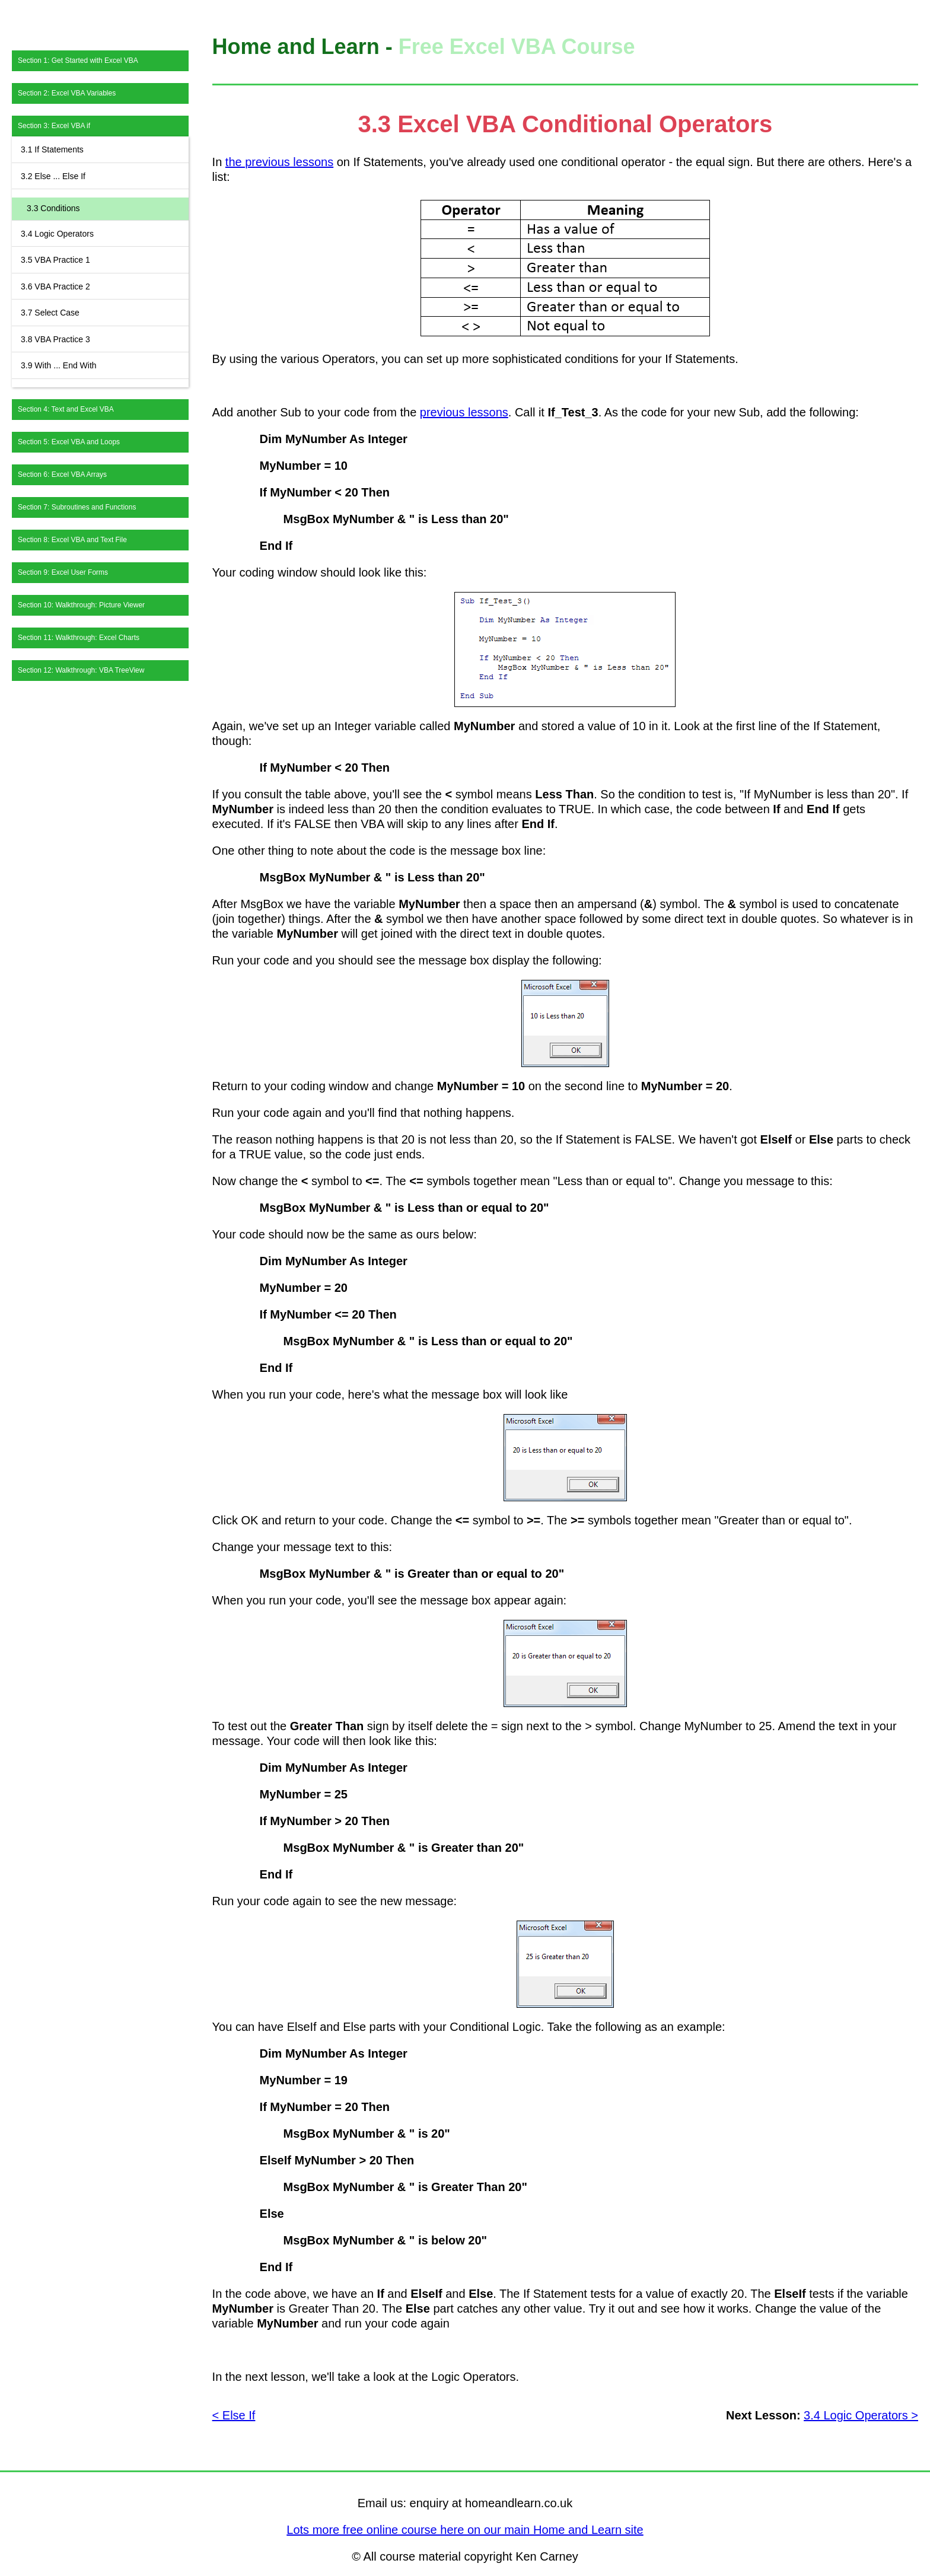  Describe the element at coordinates (279, 161) in the screenshot. I see `the previous lessons` at that location.